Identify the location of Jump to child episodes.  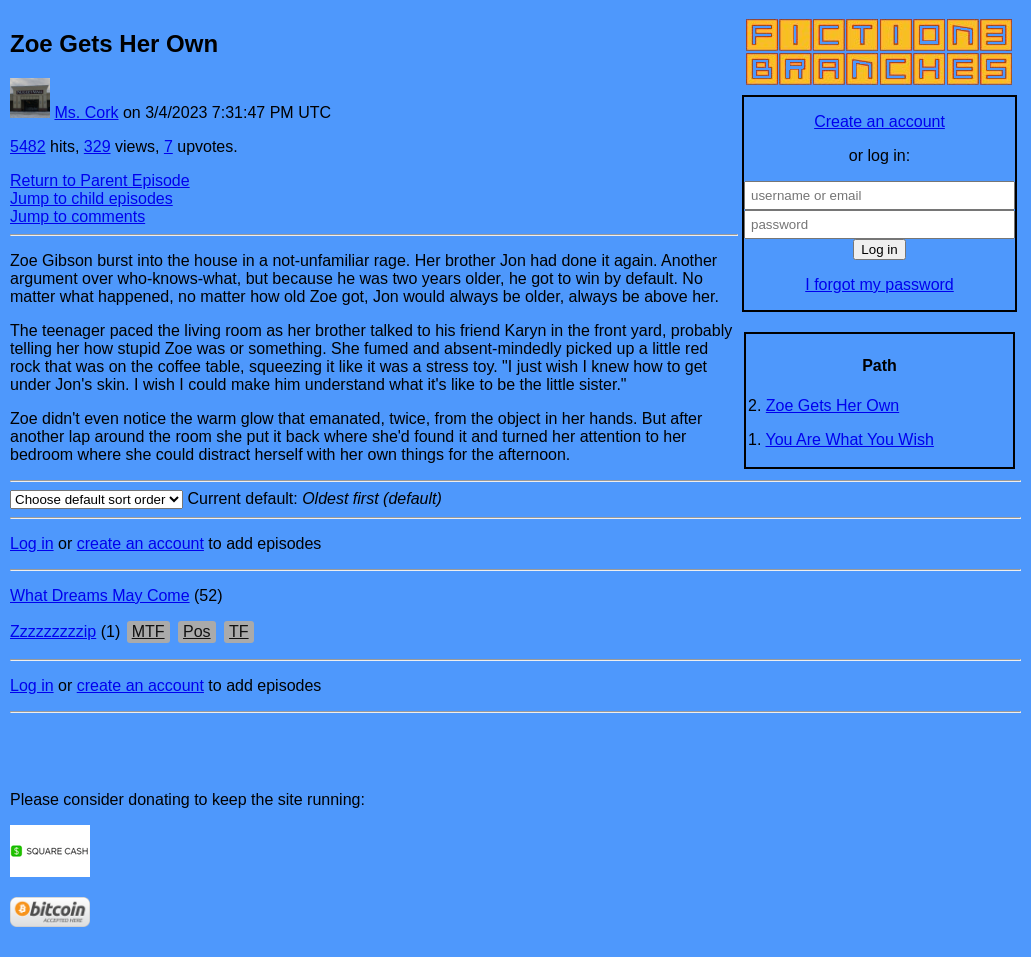
(91, 198).